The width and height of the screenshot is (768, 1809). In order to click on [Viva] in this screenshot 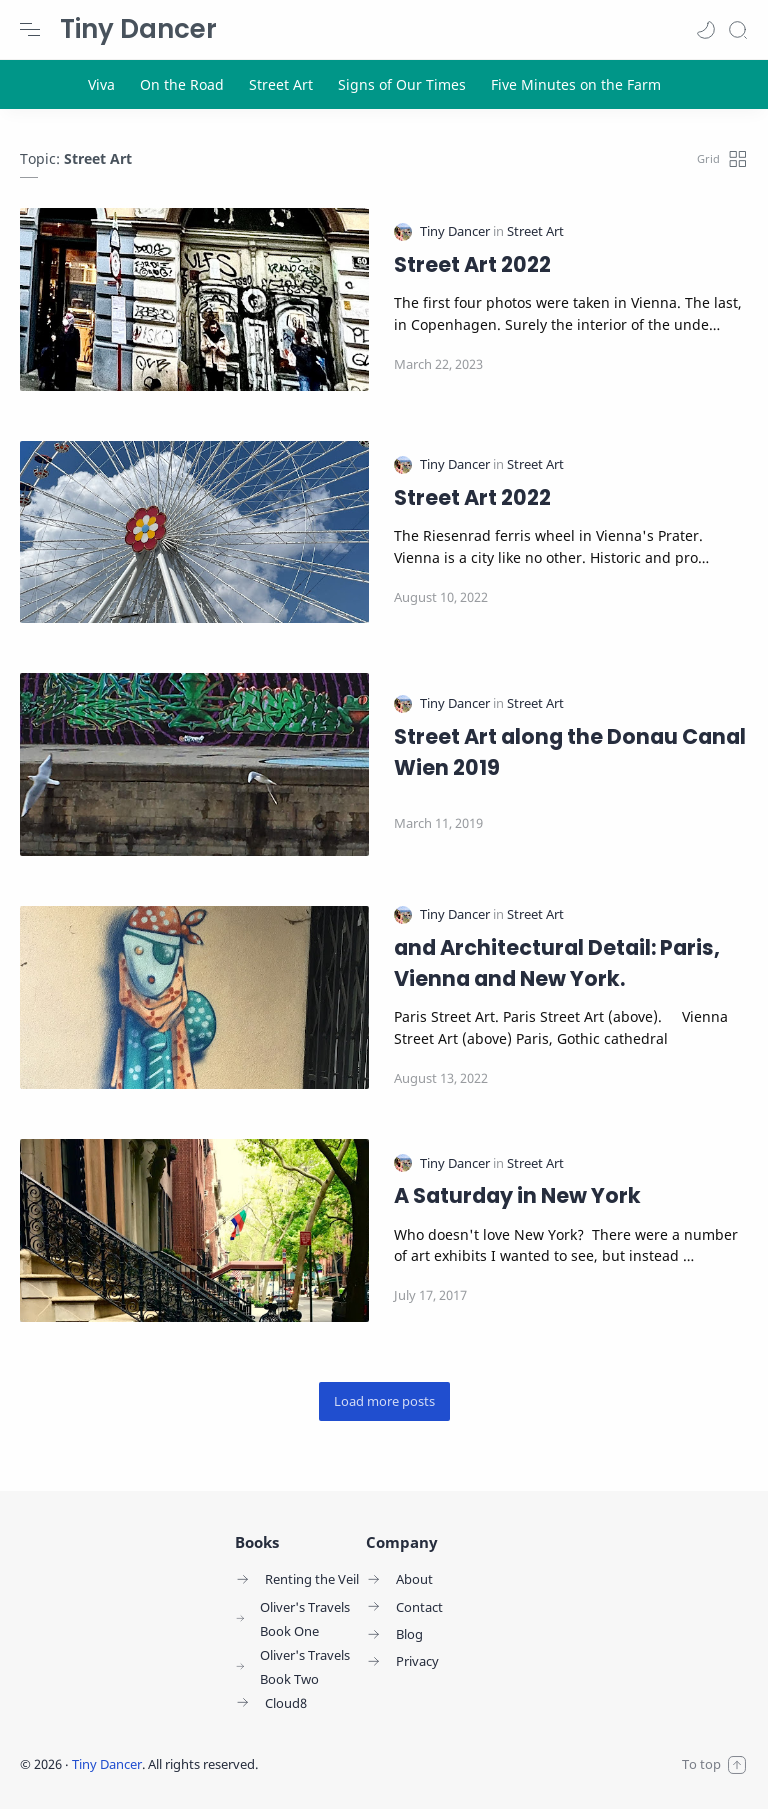, I will do `click(101, 84)`.